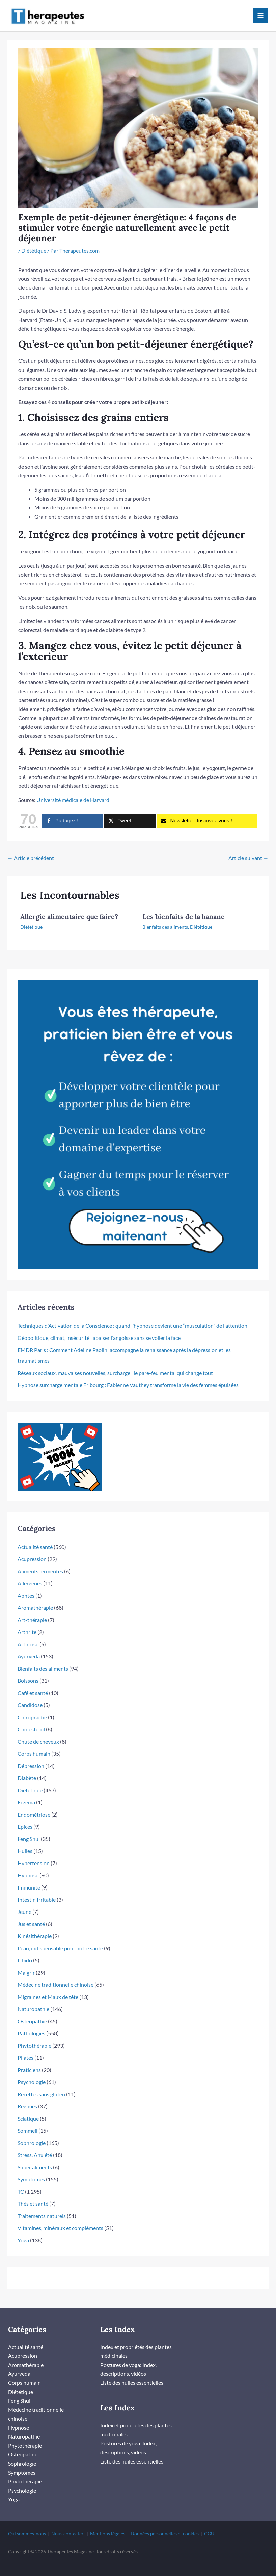 This screenshot has height=2576, width=276. I want to click on Phytothérapie, so click(34, 2037).